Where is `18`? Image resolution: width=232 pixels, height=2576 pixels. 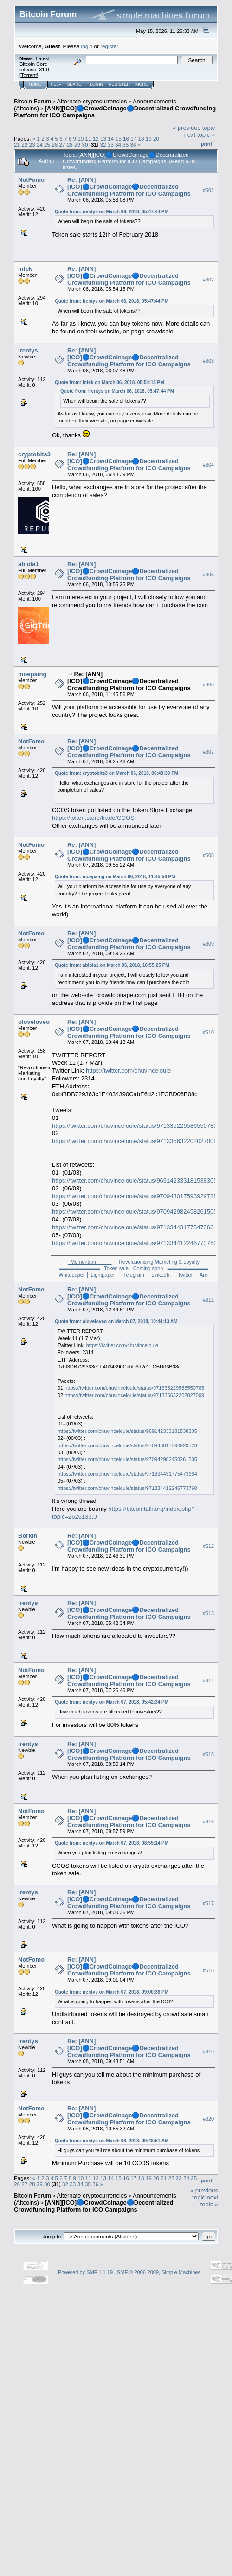 18 is located at coordinates (141, 138).